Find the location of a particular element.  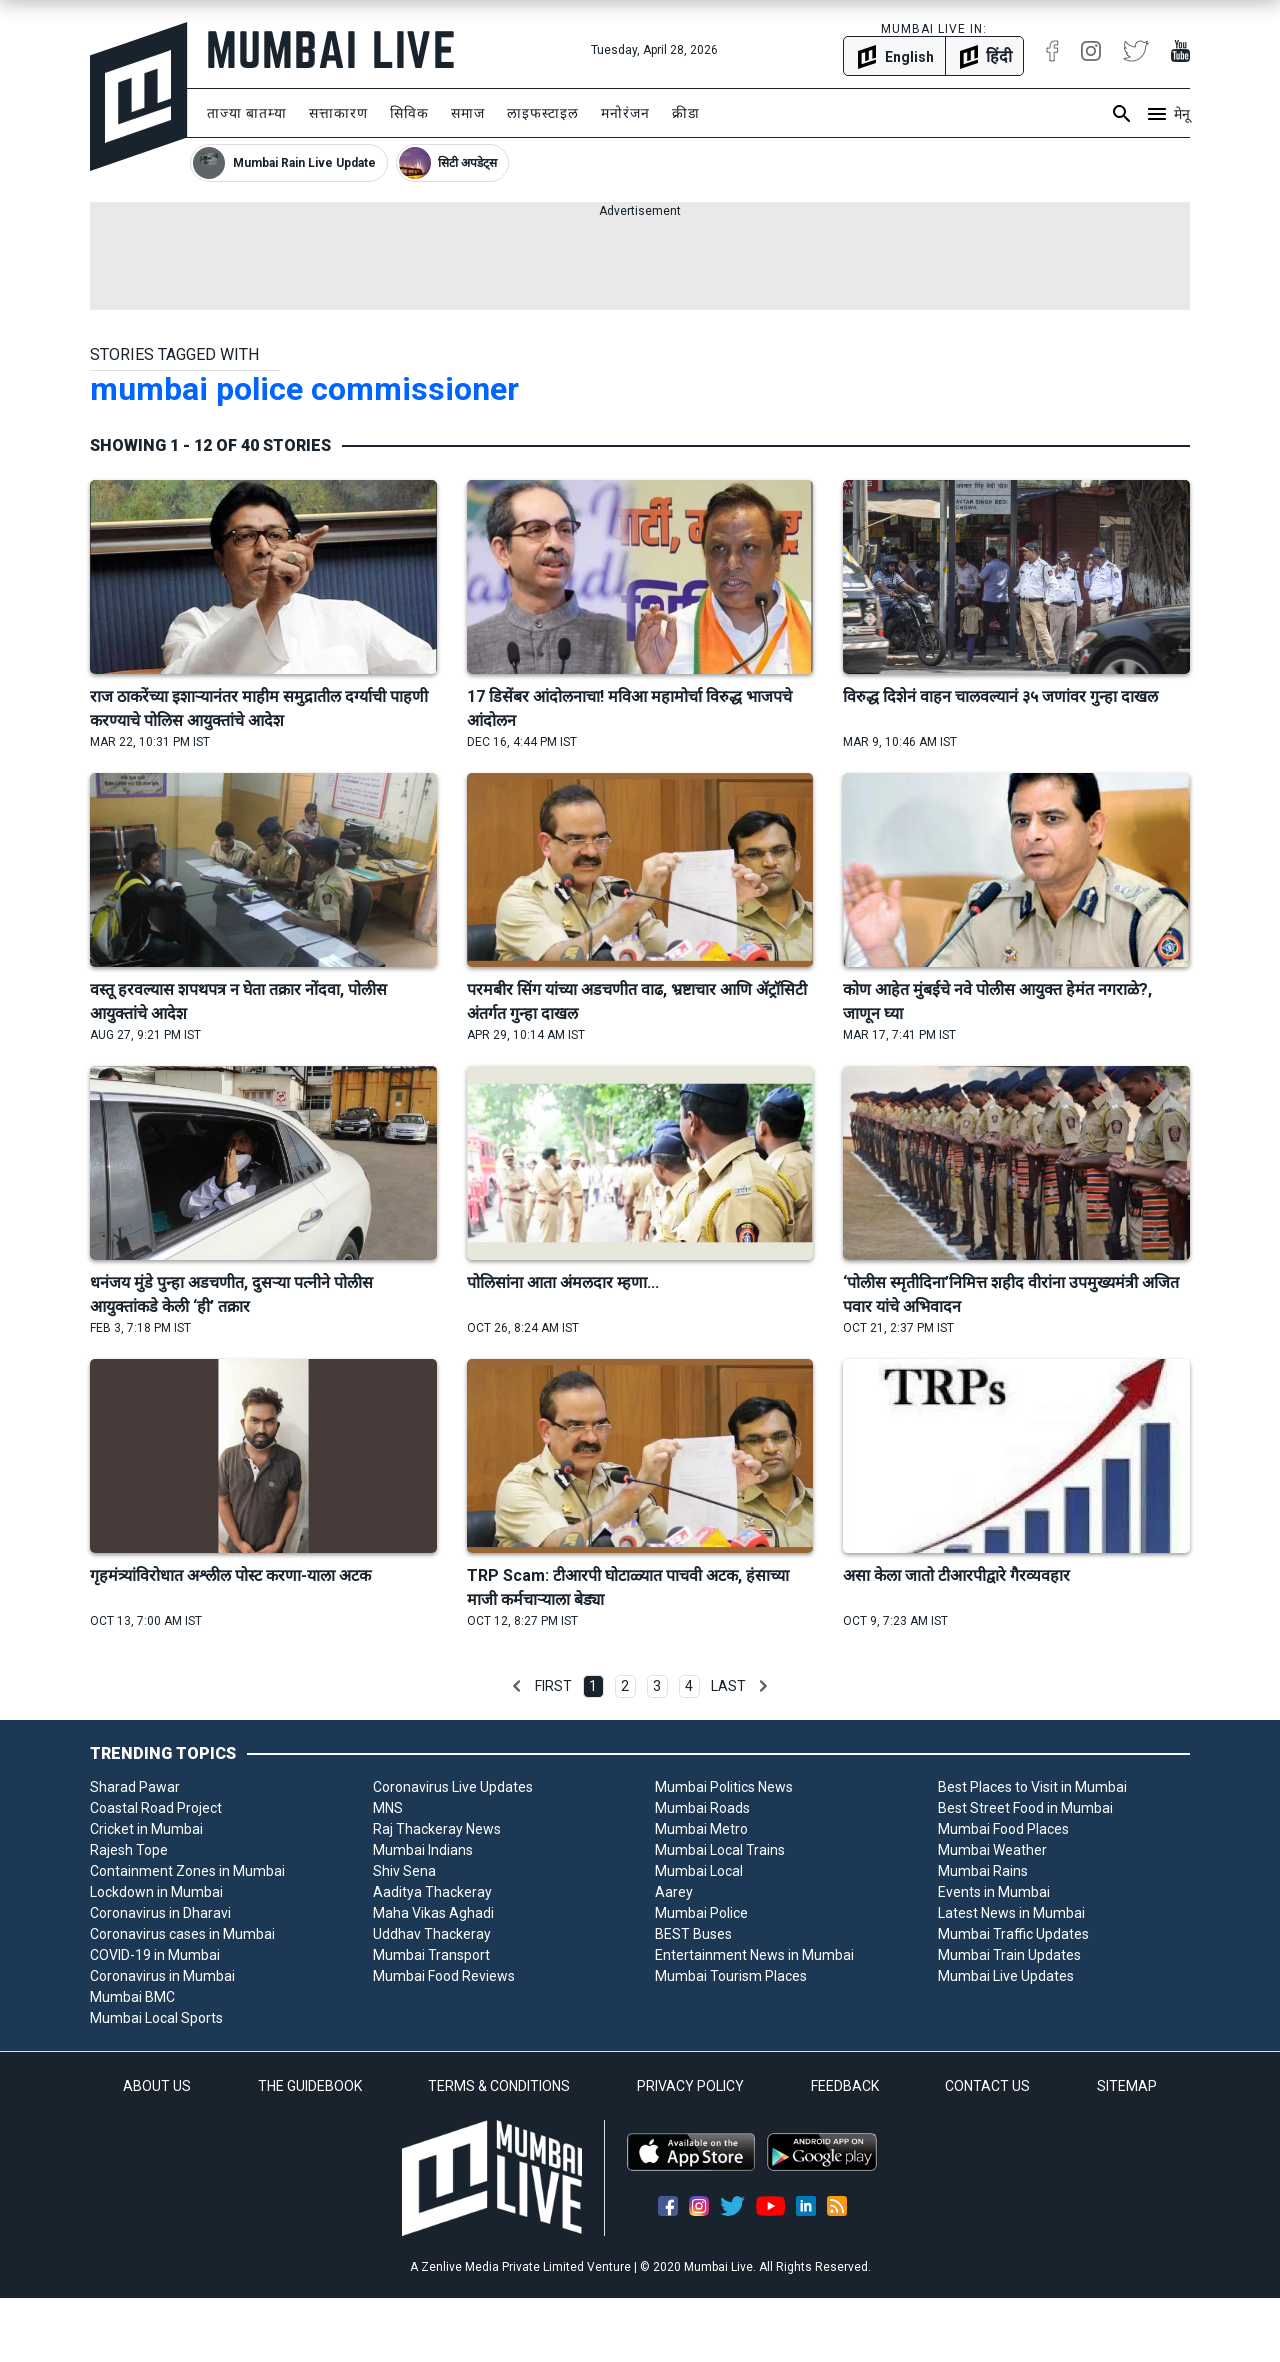

Mumbai Traffic Updates is located at coordinates (1013, 1934).